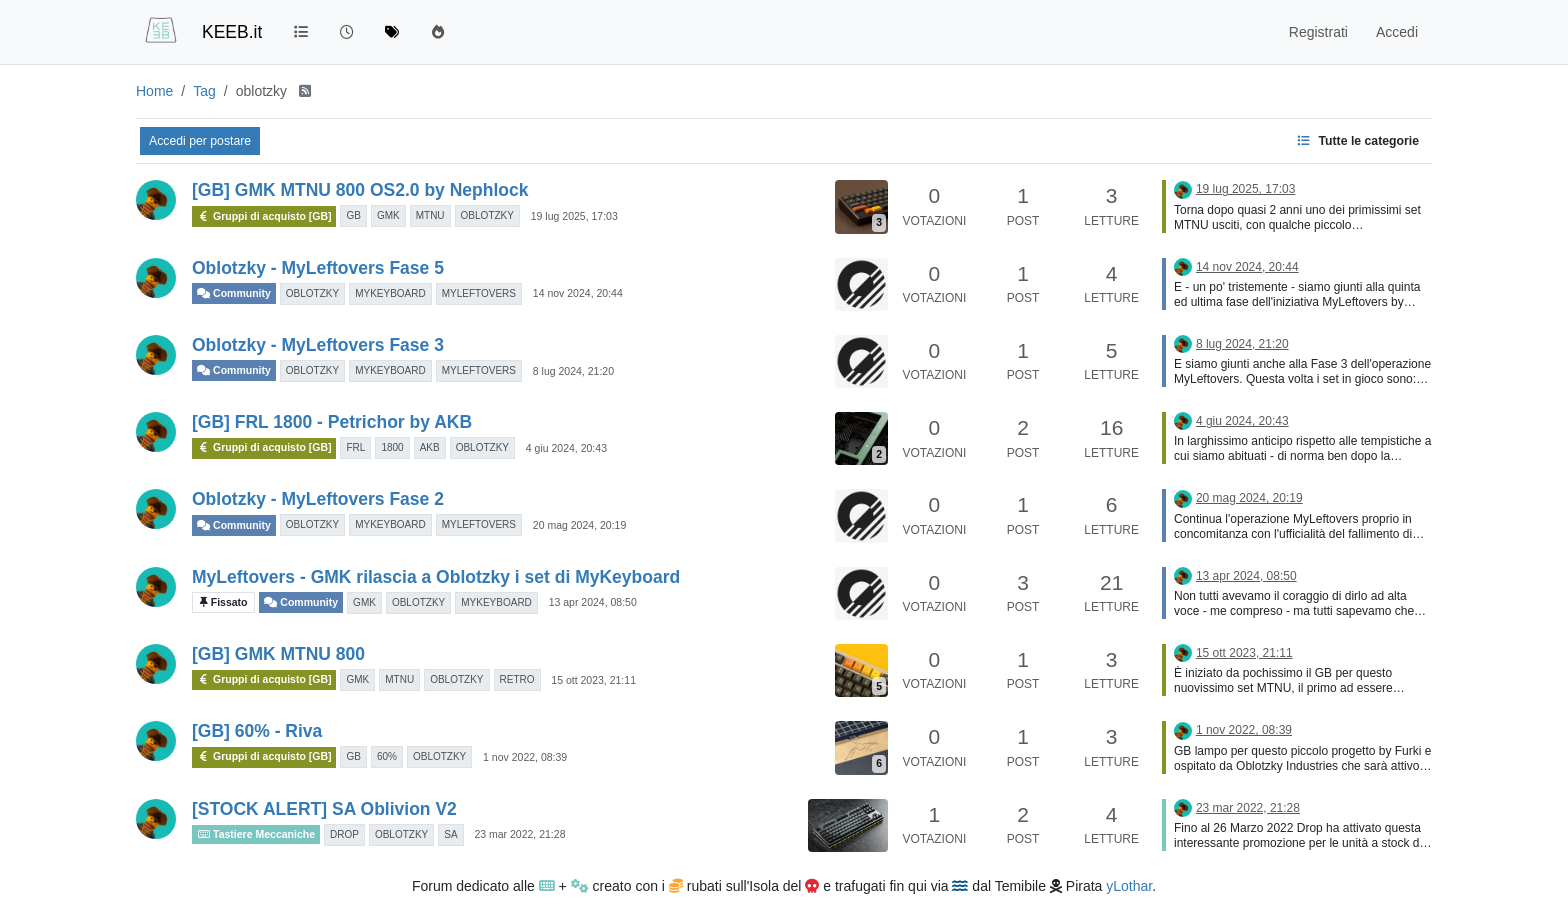 This screenshot has width=1568, height=917. Describe the element at coordinates (1242, 421) in the screenshot. I see `4 giu 2024, 20:43 [Ultimo post]` at that location.